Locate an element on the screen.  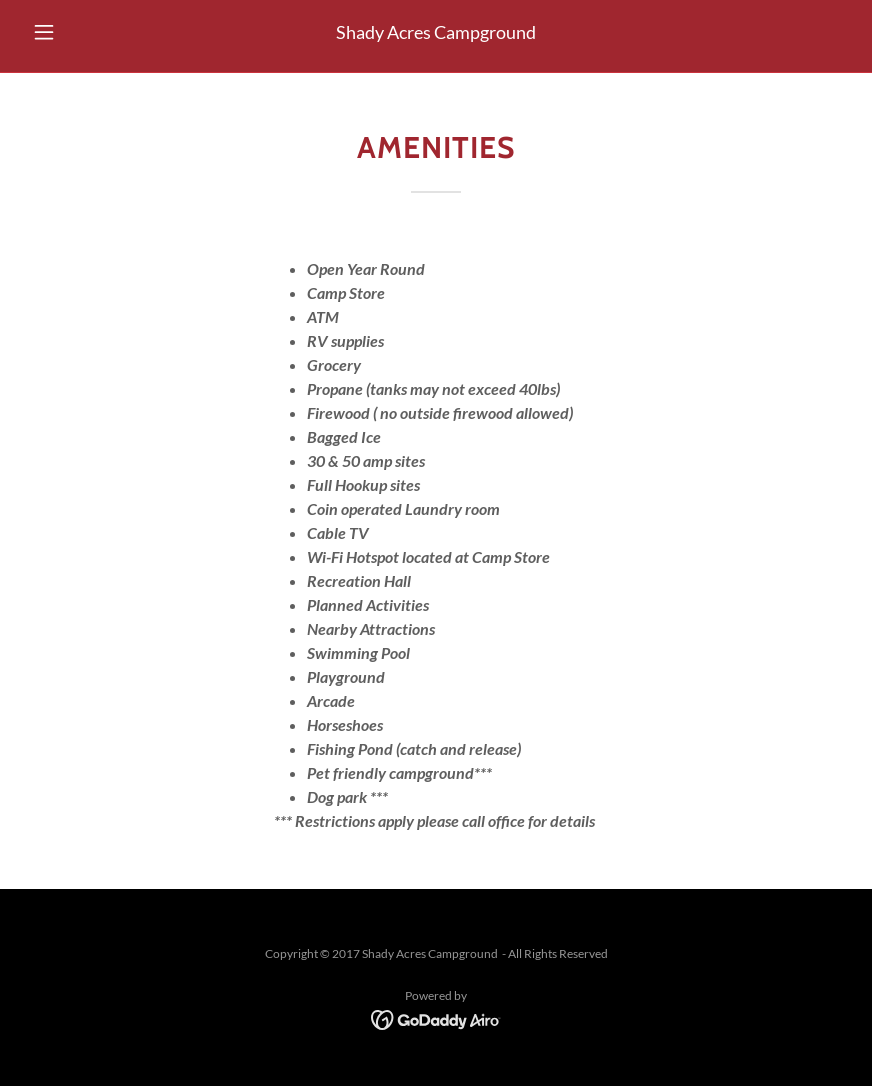
[button] is located at coordinates (86, 32).